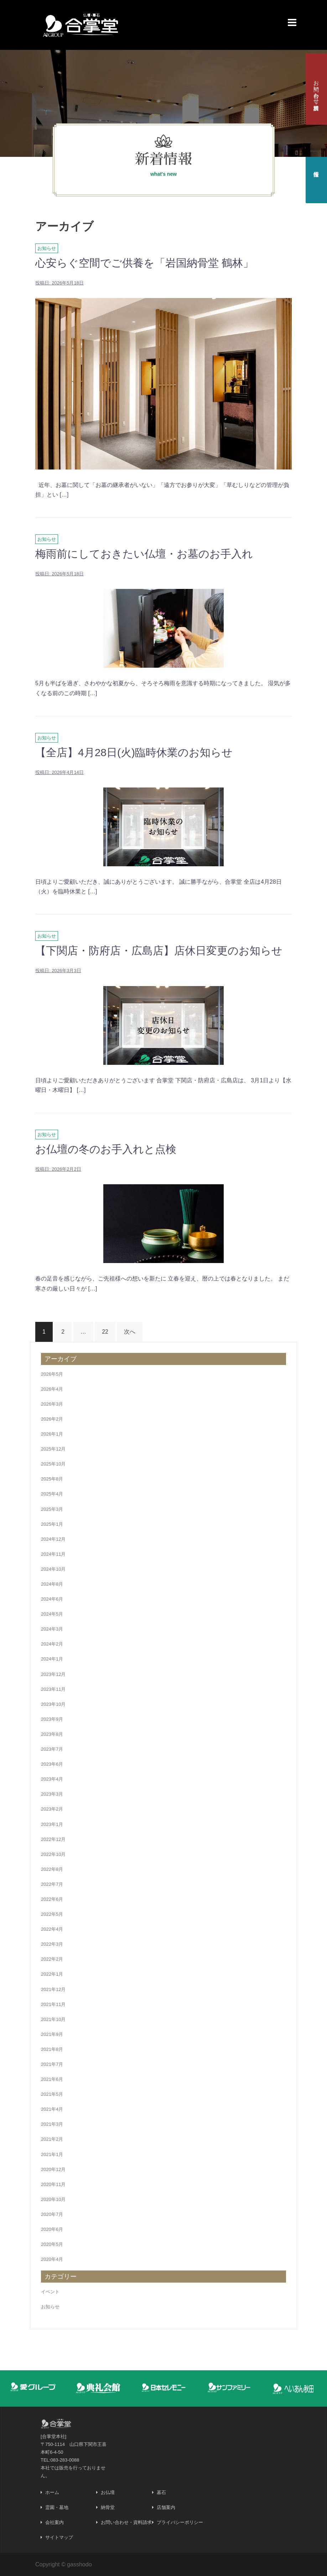 This screenshot has height=2576, width=327. Describe the element at coordinates (52, 1599) in the screenshot. I see `2024年6月` at that location.